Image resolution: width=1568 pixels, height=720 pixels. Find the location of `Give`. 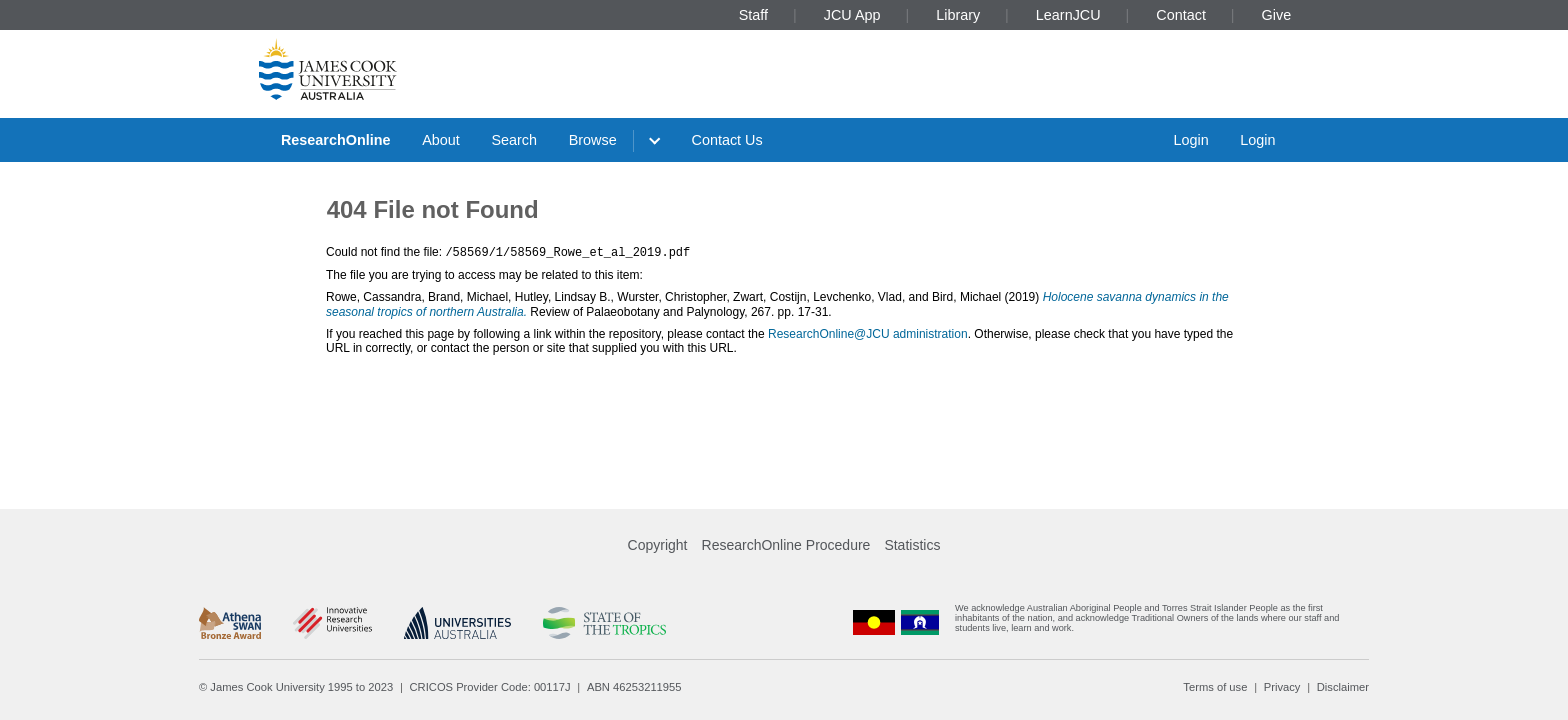

Give is located at coordinates (1277, 15).